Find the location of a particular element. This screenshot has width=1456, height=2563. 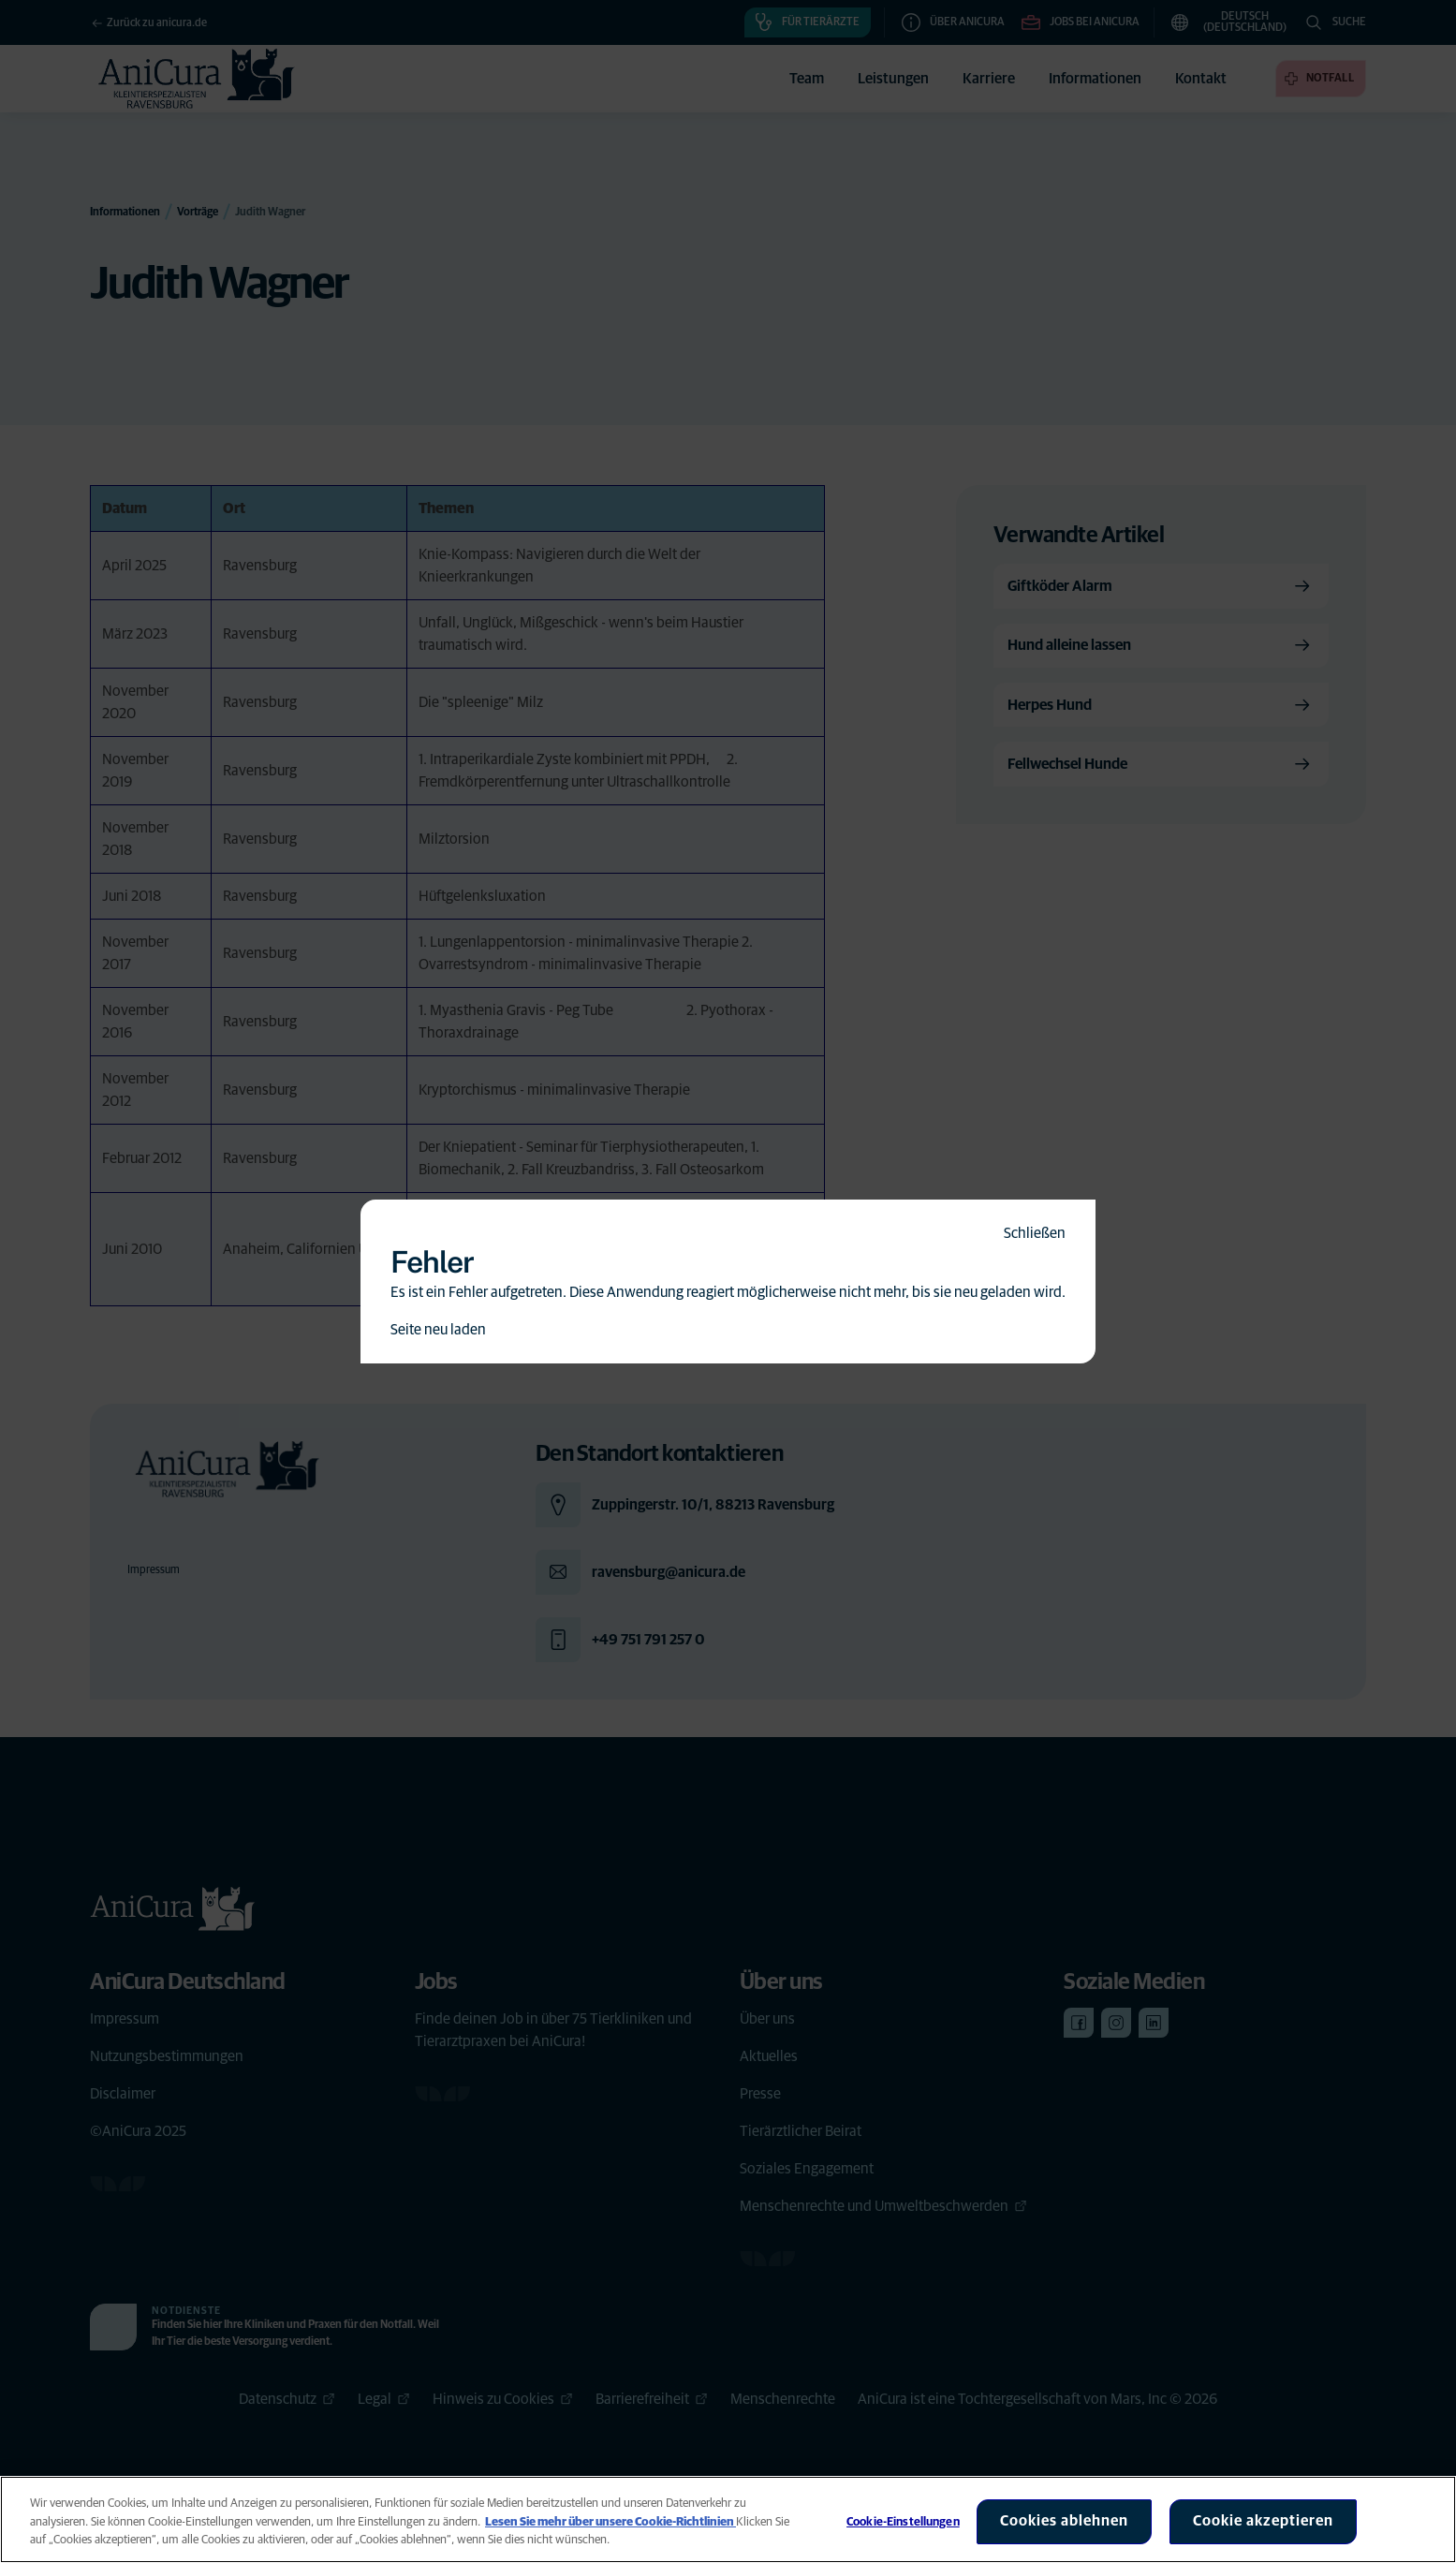

[region] is located at coordinates (728, 2519).